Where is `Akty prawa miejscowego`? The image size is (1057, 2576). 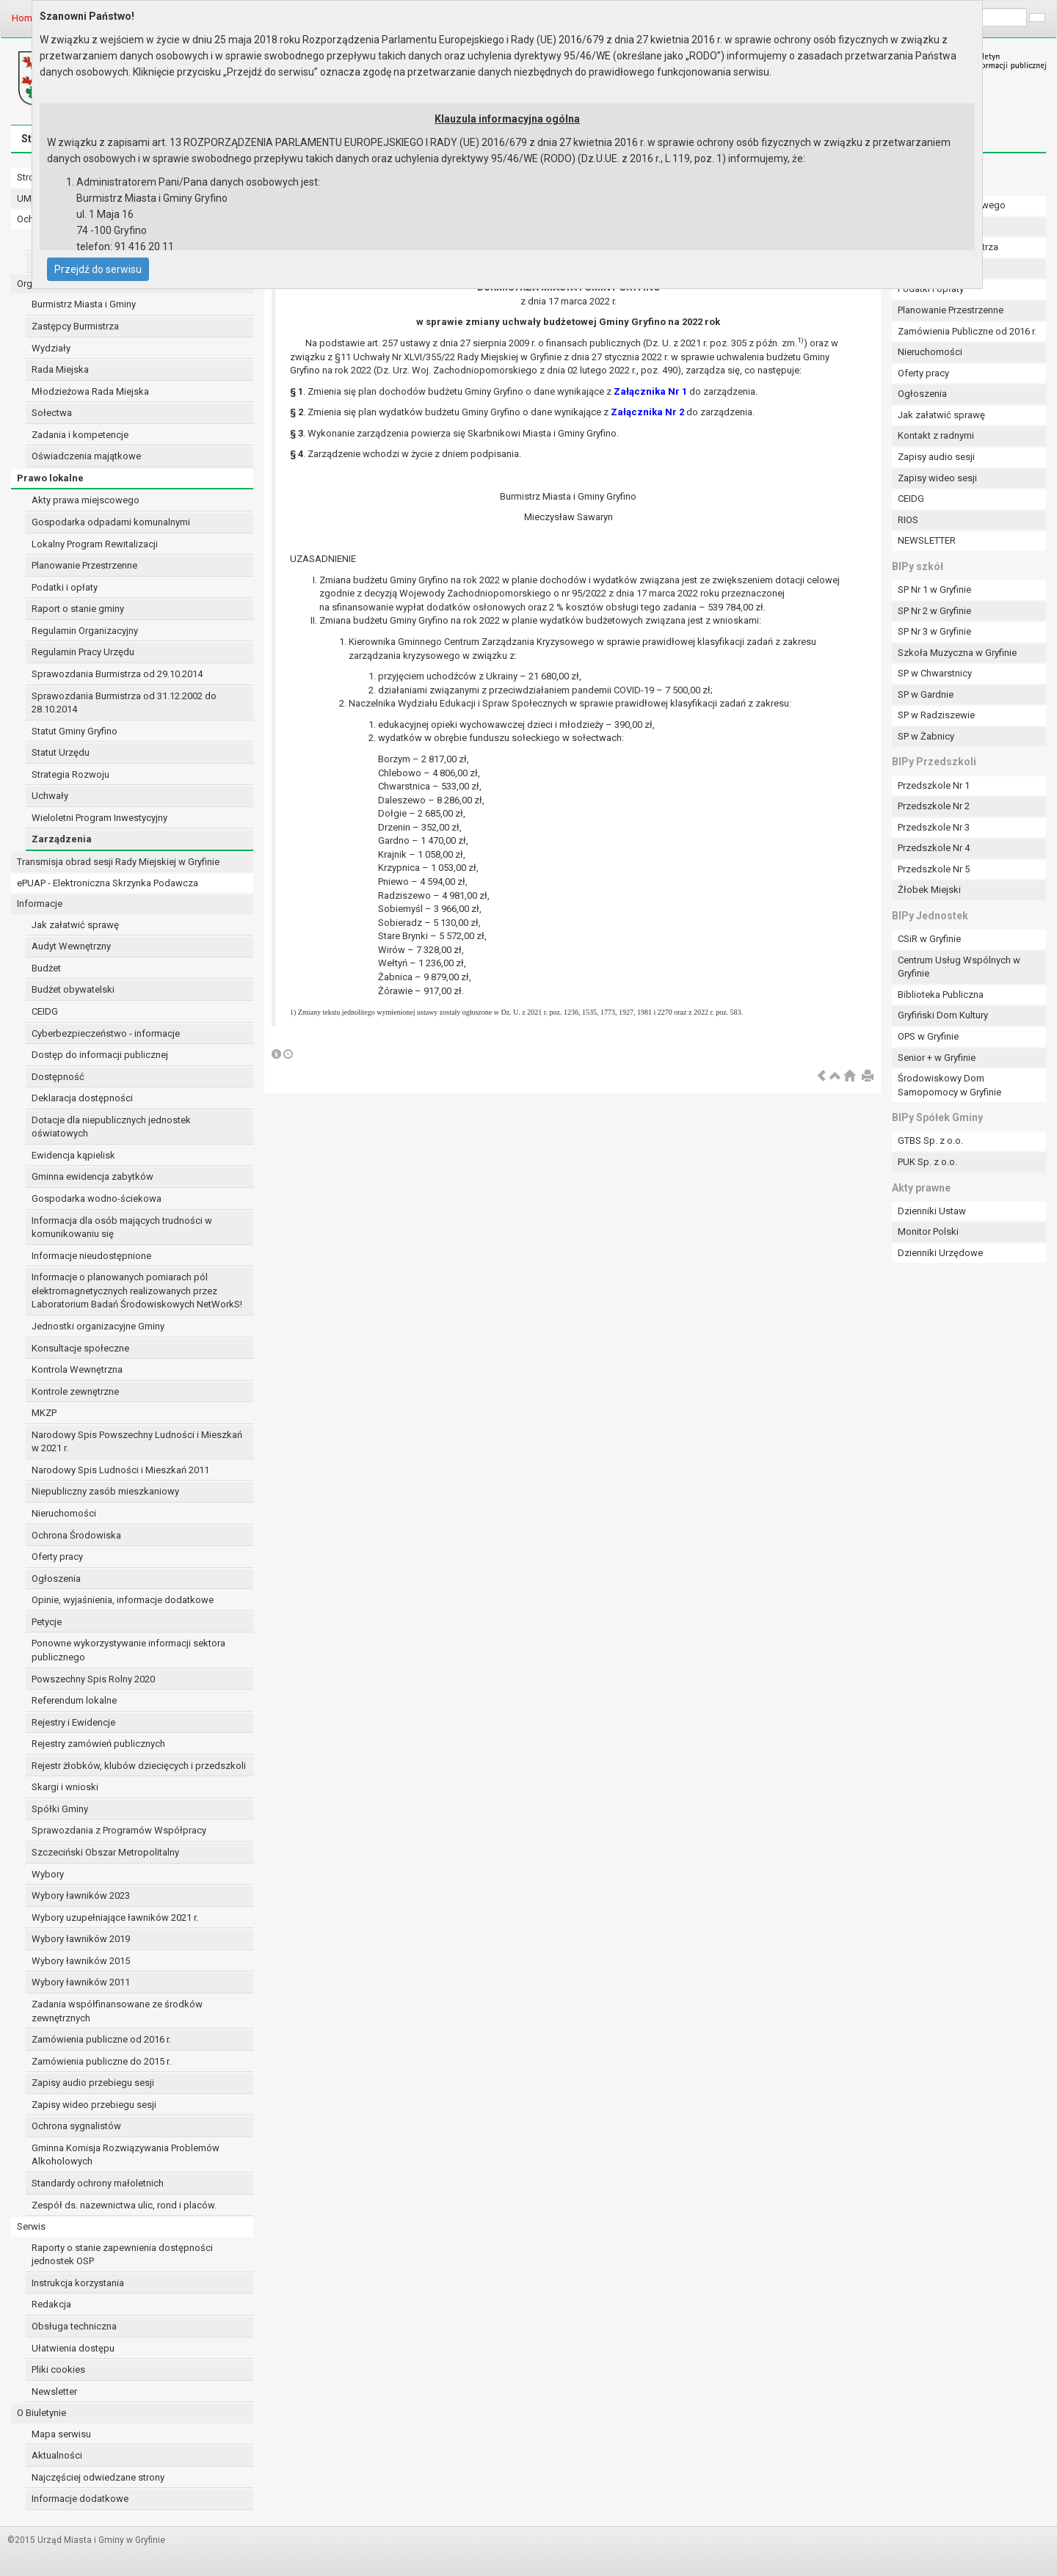
Akty prawa miejscowego is located at coordinates (85, 500).